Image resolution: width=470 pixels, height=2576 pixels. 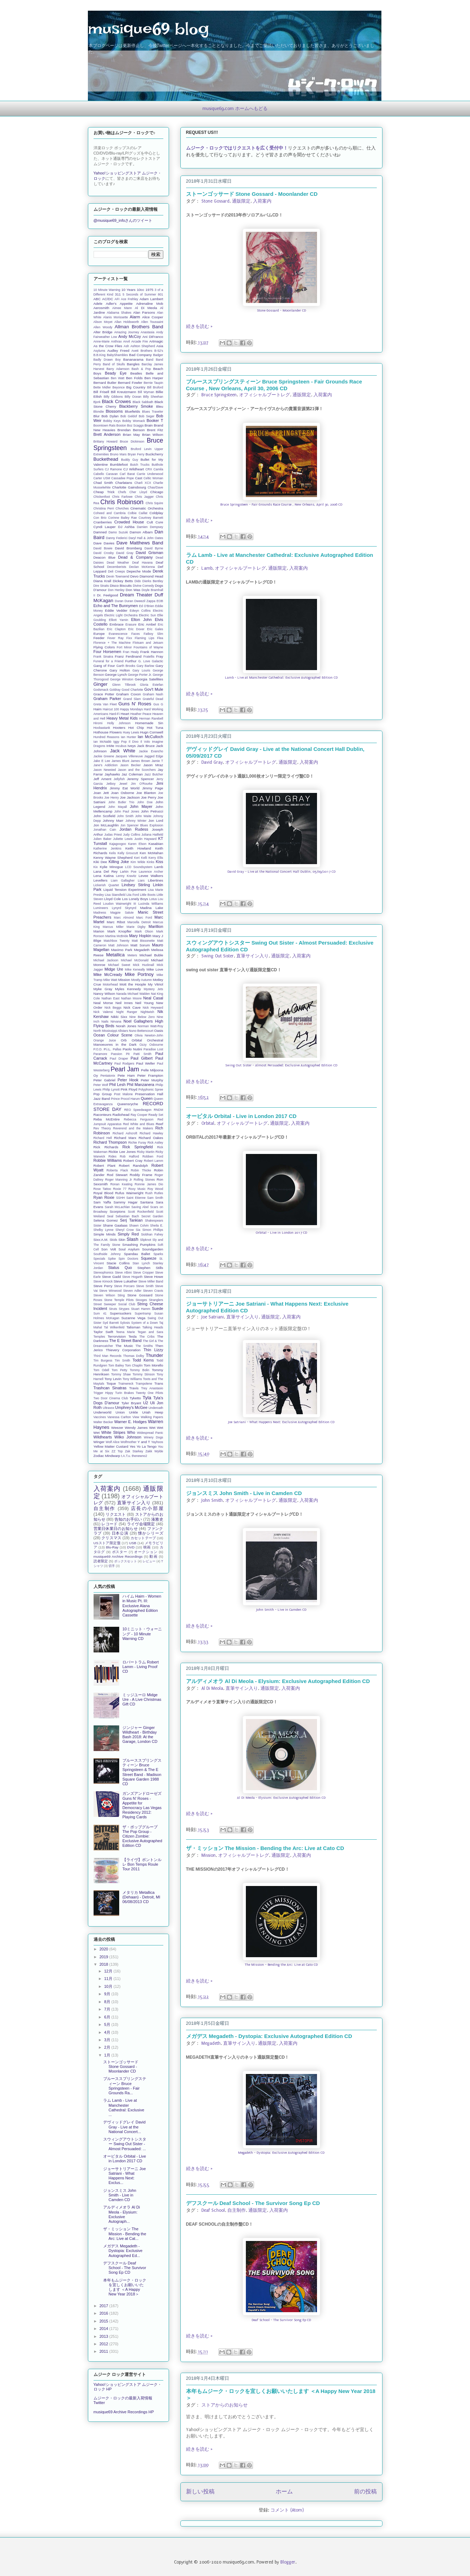 What do you see at coordinates (123, 1272) in the screenshot?
I see `Steve Albini` at bounding box center [123, 1272].